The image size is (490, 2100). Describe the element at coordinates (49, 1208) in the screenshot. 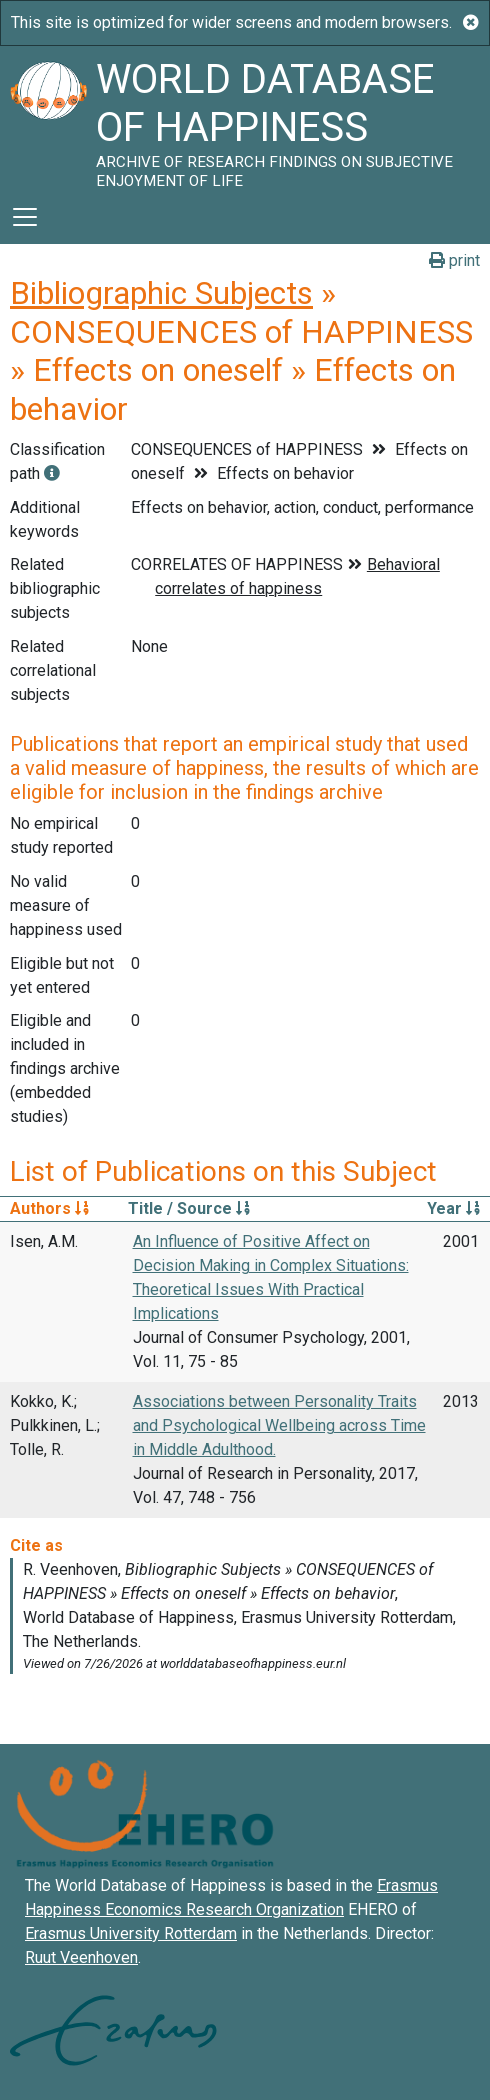

I see `Authors` at that location.